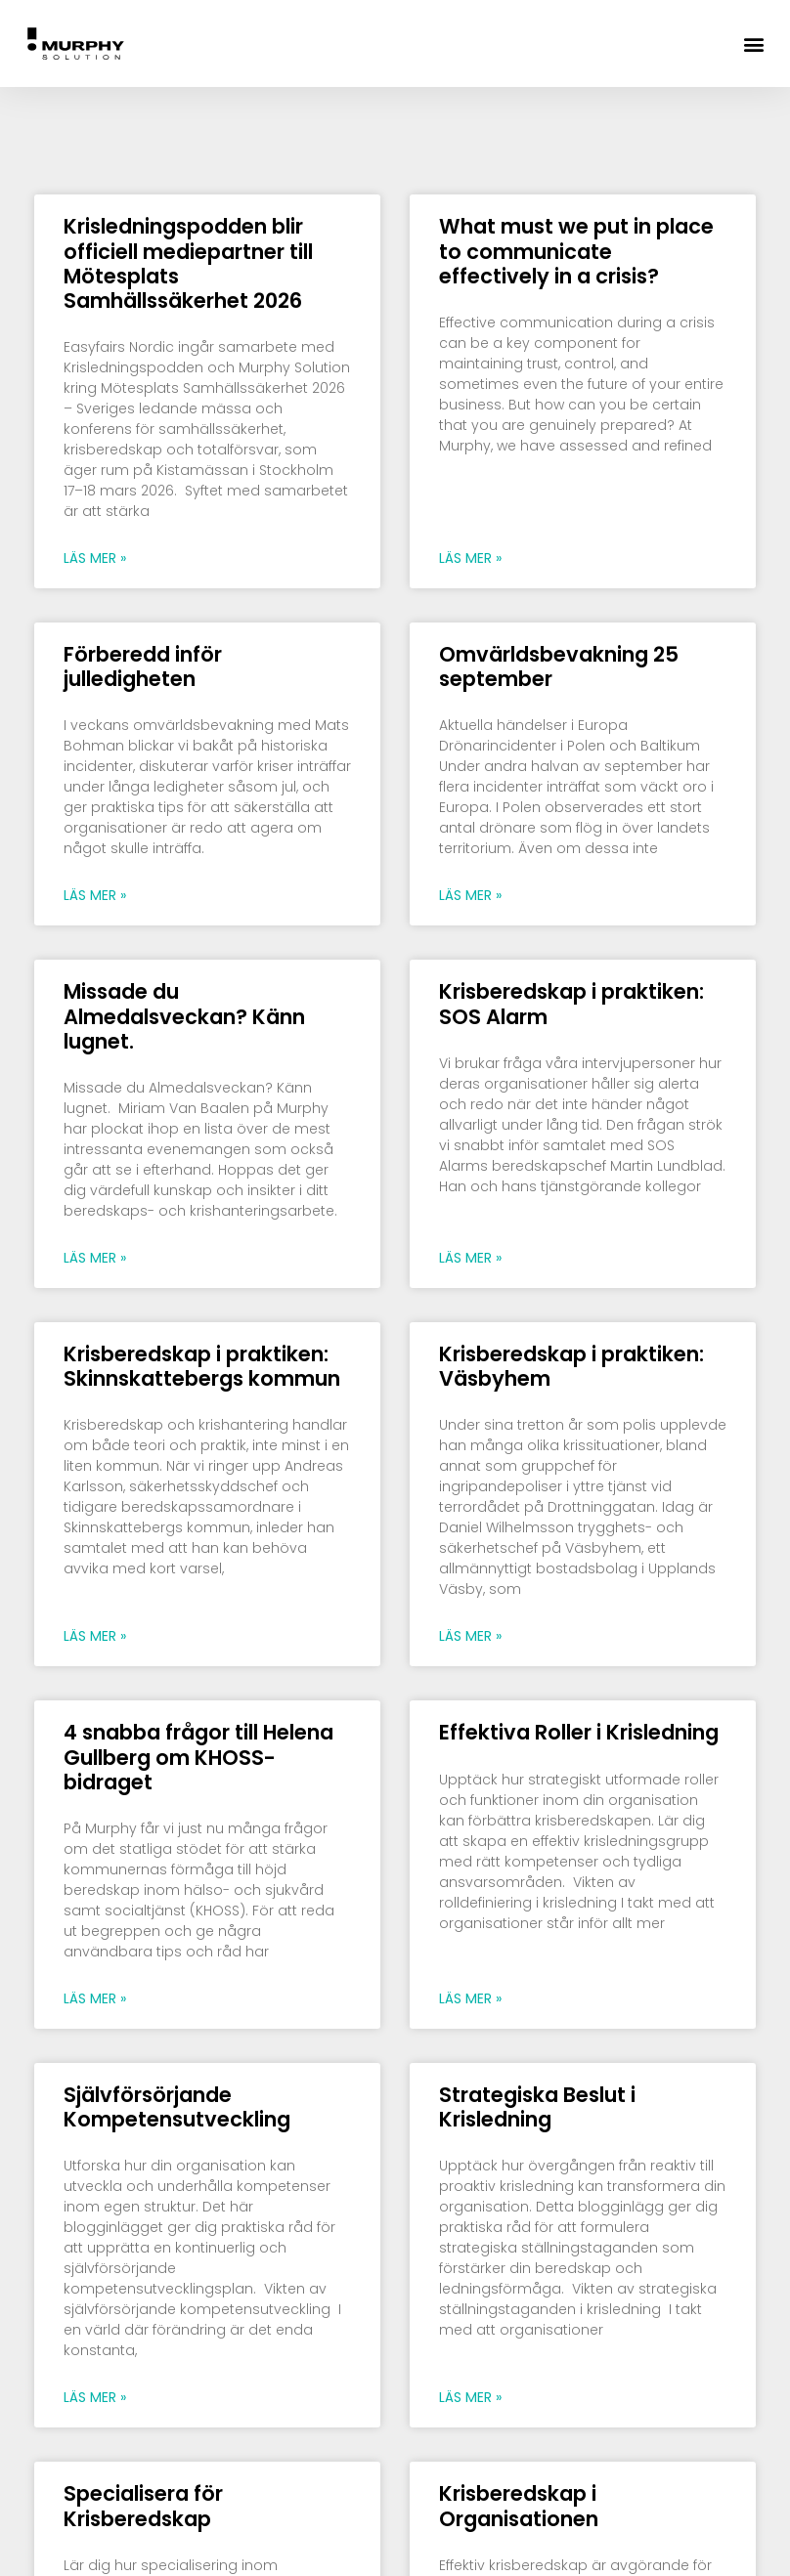 This screenshot has width=790, height=2576. I want to click on Självförsörjande Kompetensutveckling, so click(179, 2107).